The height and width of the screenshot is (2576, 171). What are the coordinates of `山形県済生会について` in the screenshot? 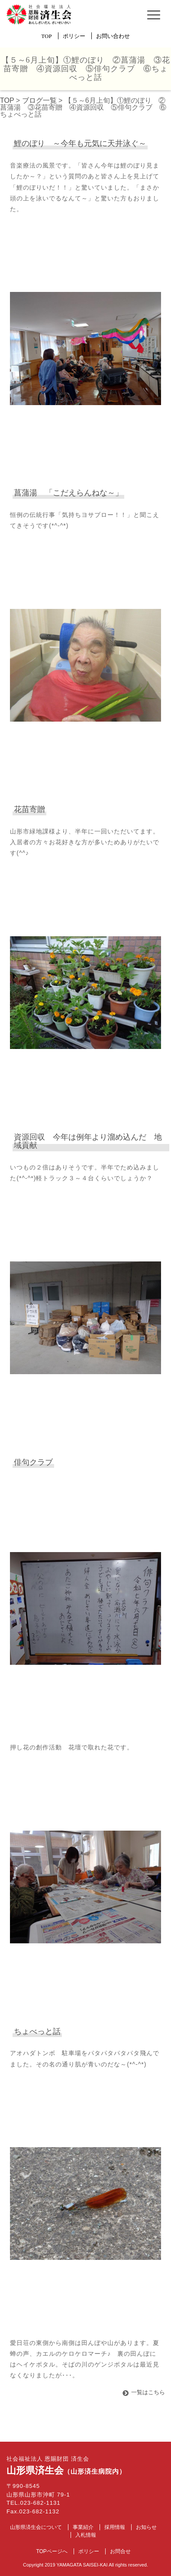 It's located at (36, 2527).